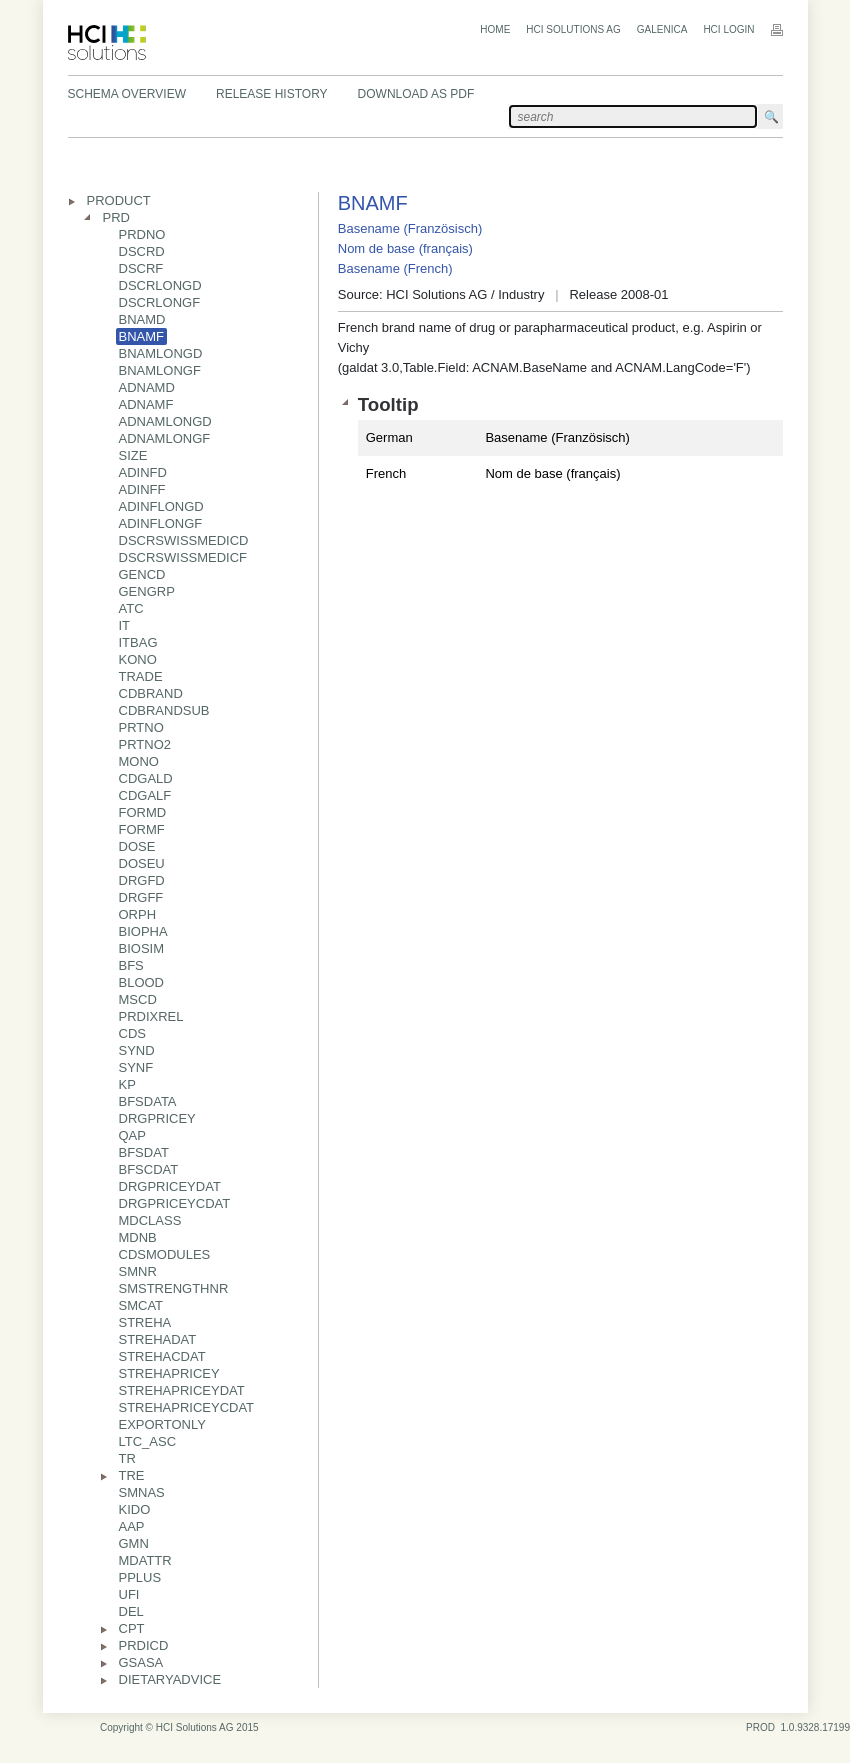 This screenshot has height=1763, width=850. I want to click on STREHACDAT, so click(162, 1356).